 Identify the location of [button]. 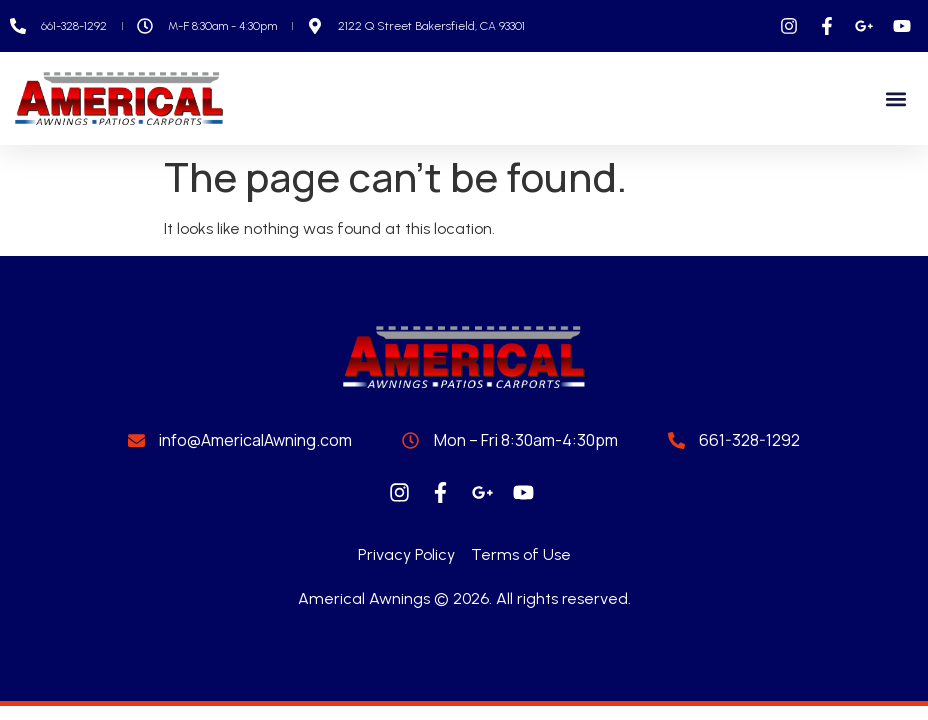
(896, 98).